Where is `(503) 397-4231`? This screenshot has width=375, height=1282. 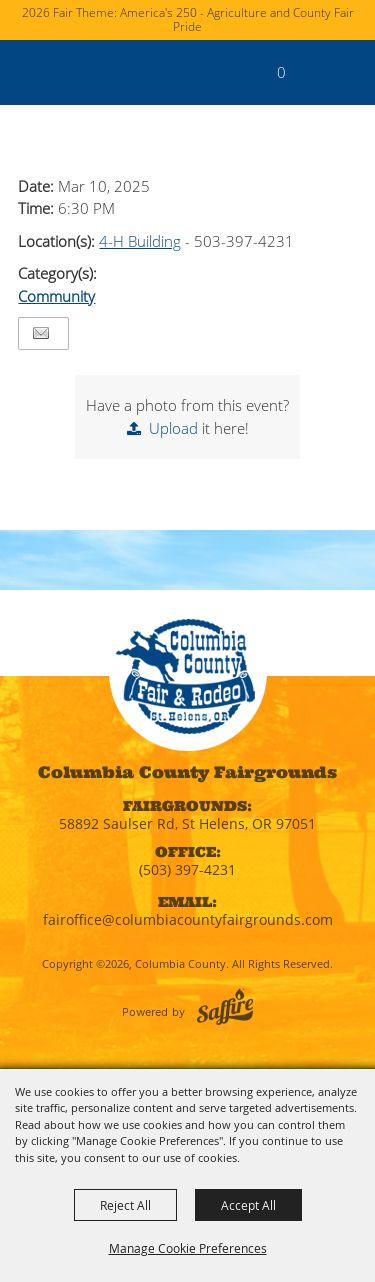
(503) 397-4231 is located at coordinates (187, 869).